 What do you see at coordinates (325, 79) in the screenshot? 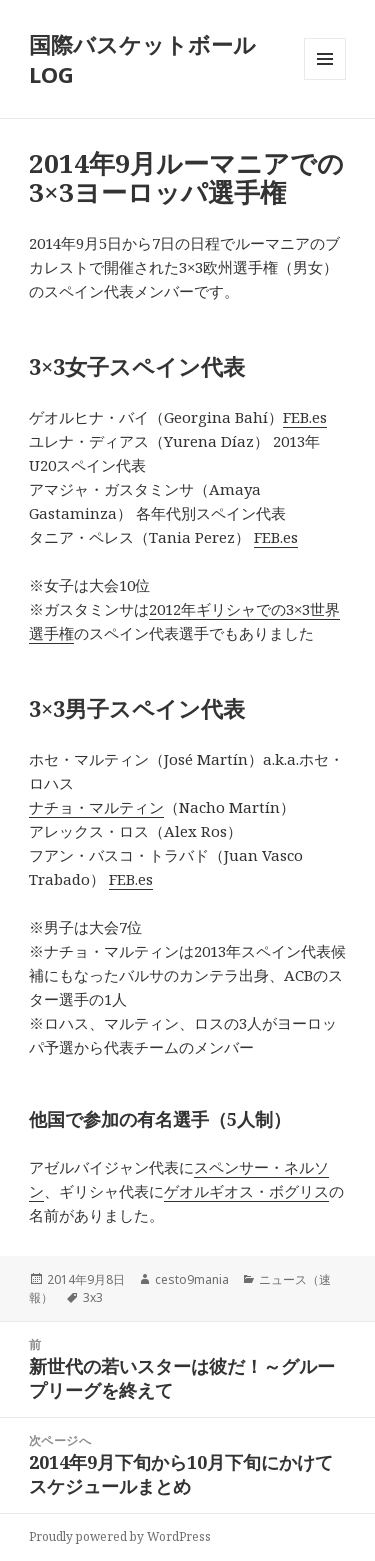
I see `メニューとウィジェット` at bounding box center [325, 79].